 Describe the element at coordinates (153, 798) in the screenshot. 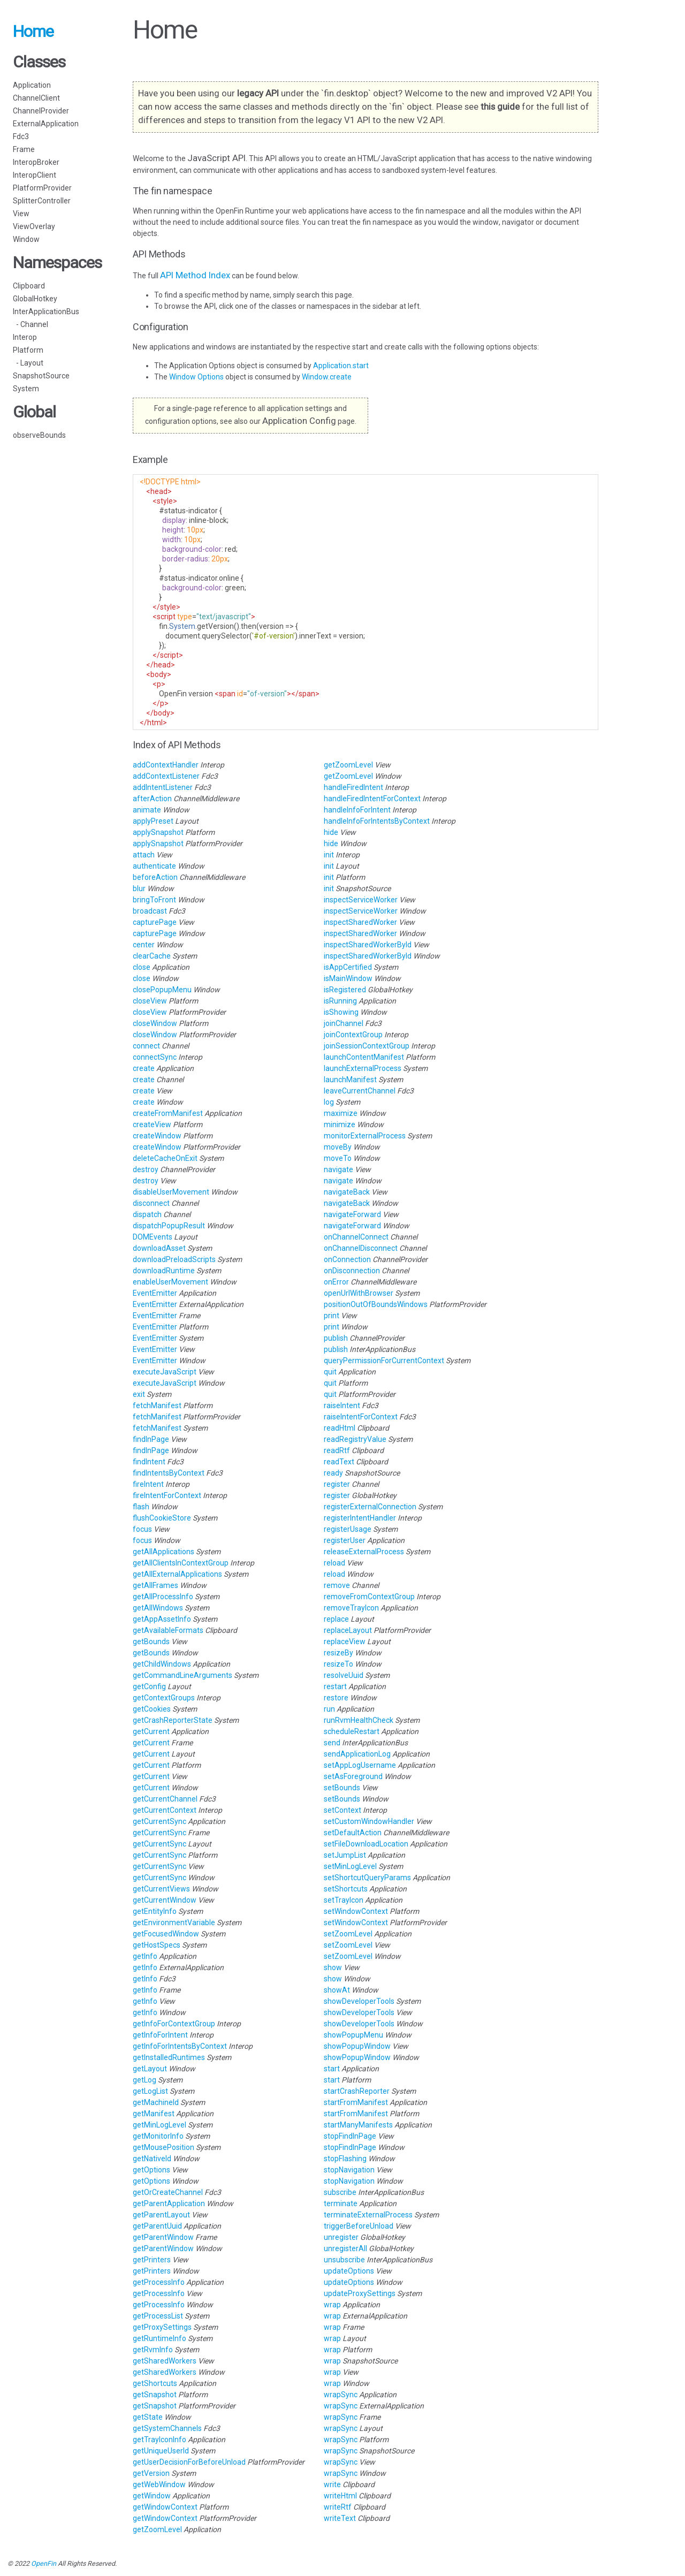

I see `afterAction` at that location.